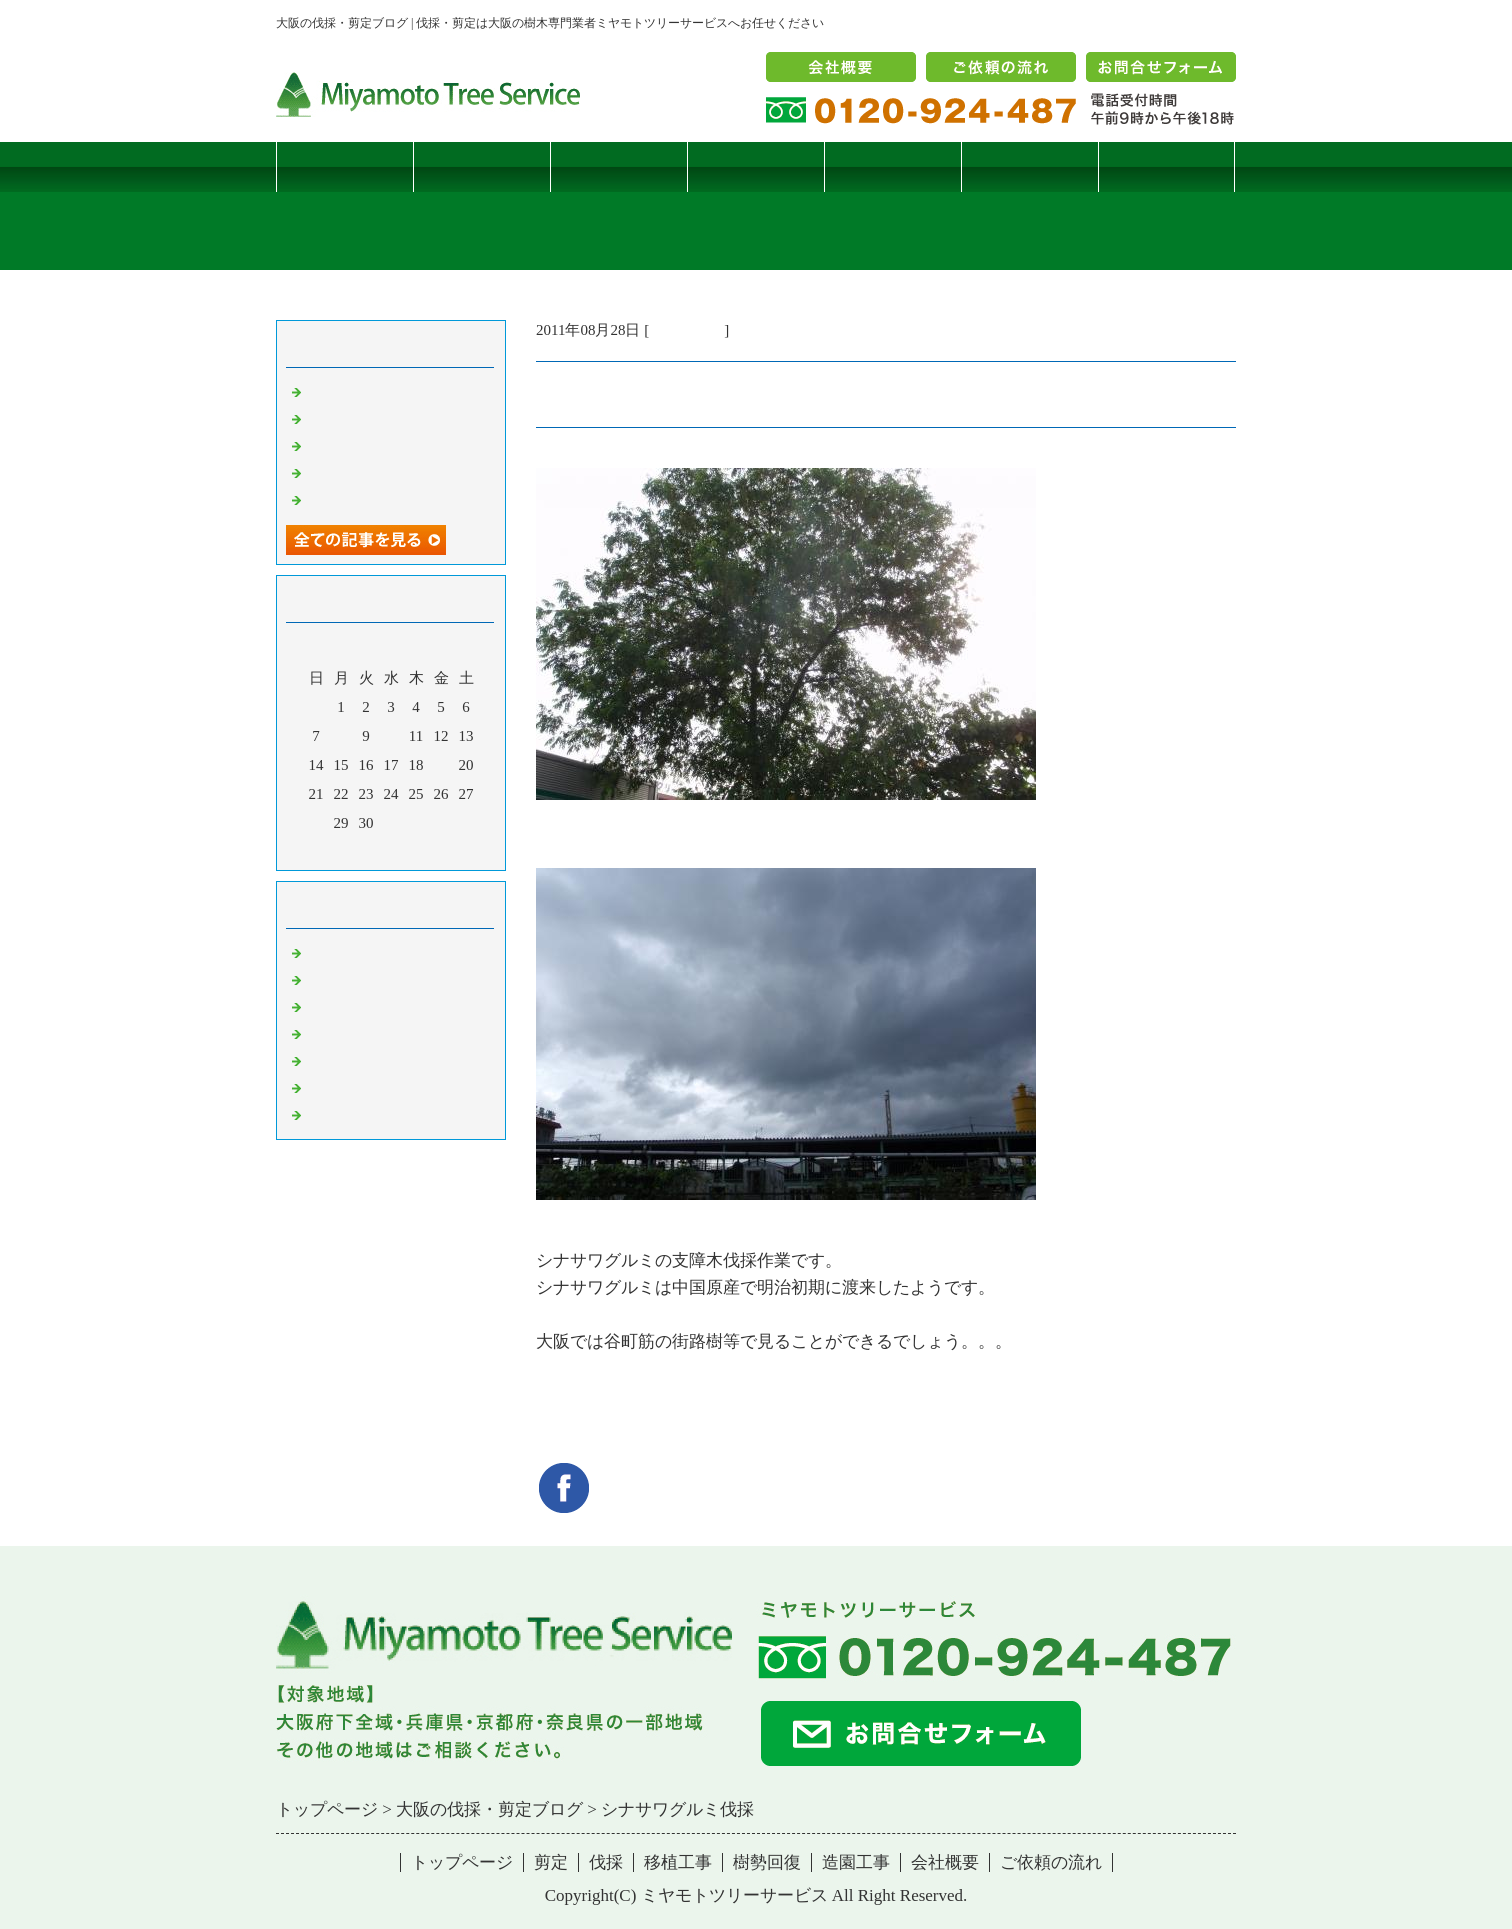 The height and width of the screenshot is (1929, 1512). I want to click on 病害虫, so click(328, 979).